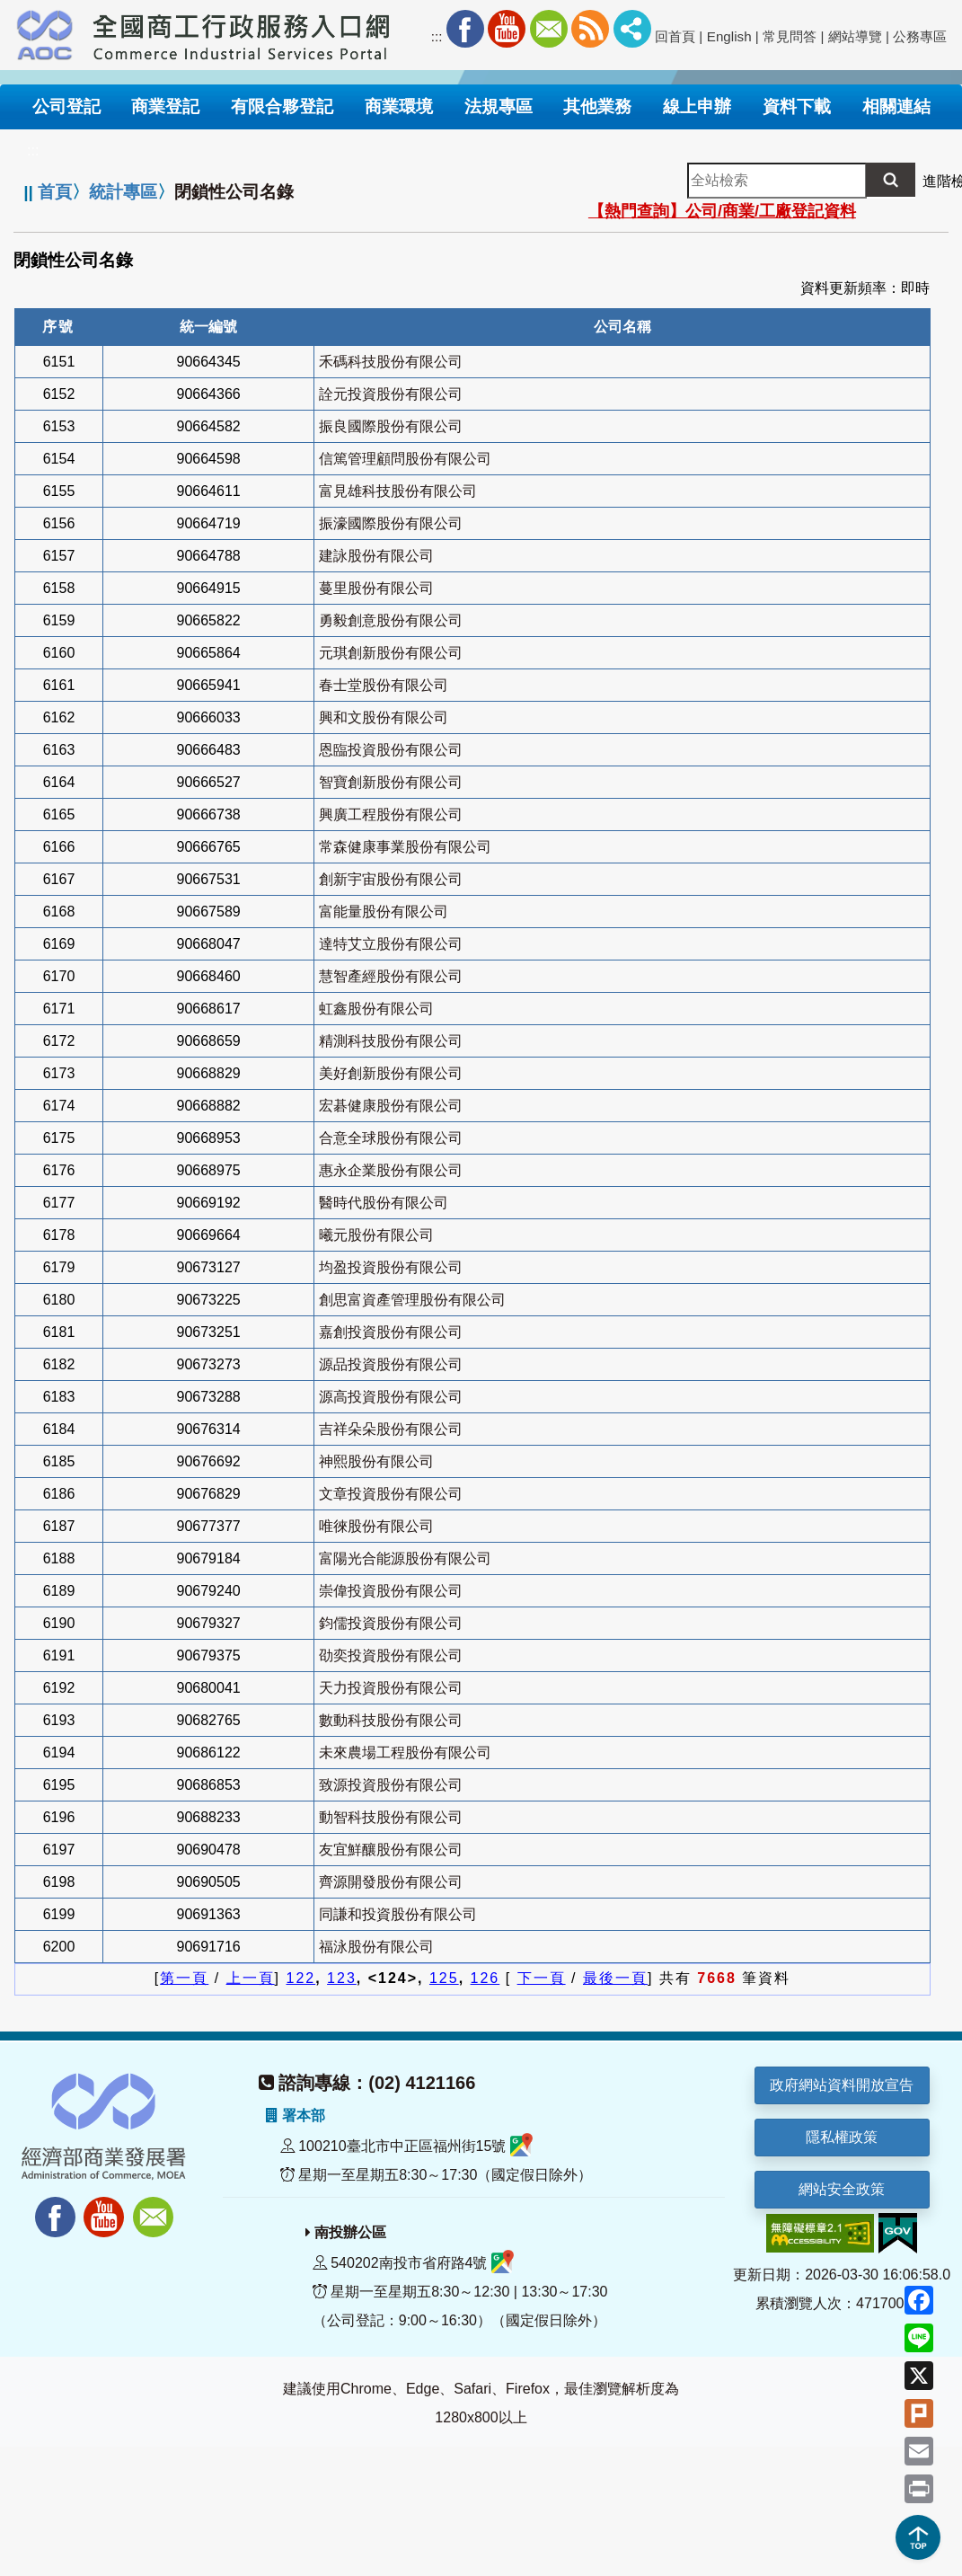 The height and width of the screenshot is (2576, 962). Describe the element at coordinates (376, 1526) in the screenshot. I see `唯徠股份有限公司` at that location.